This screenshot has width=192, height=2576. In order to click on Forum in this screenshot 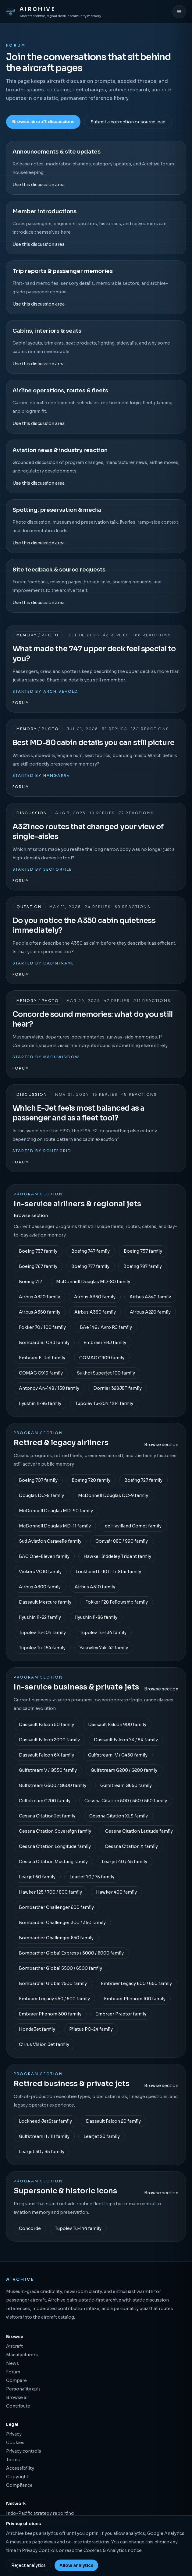, I will do `click(20, 702)`.